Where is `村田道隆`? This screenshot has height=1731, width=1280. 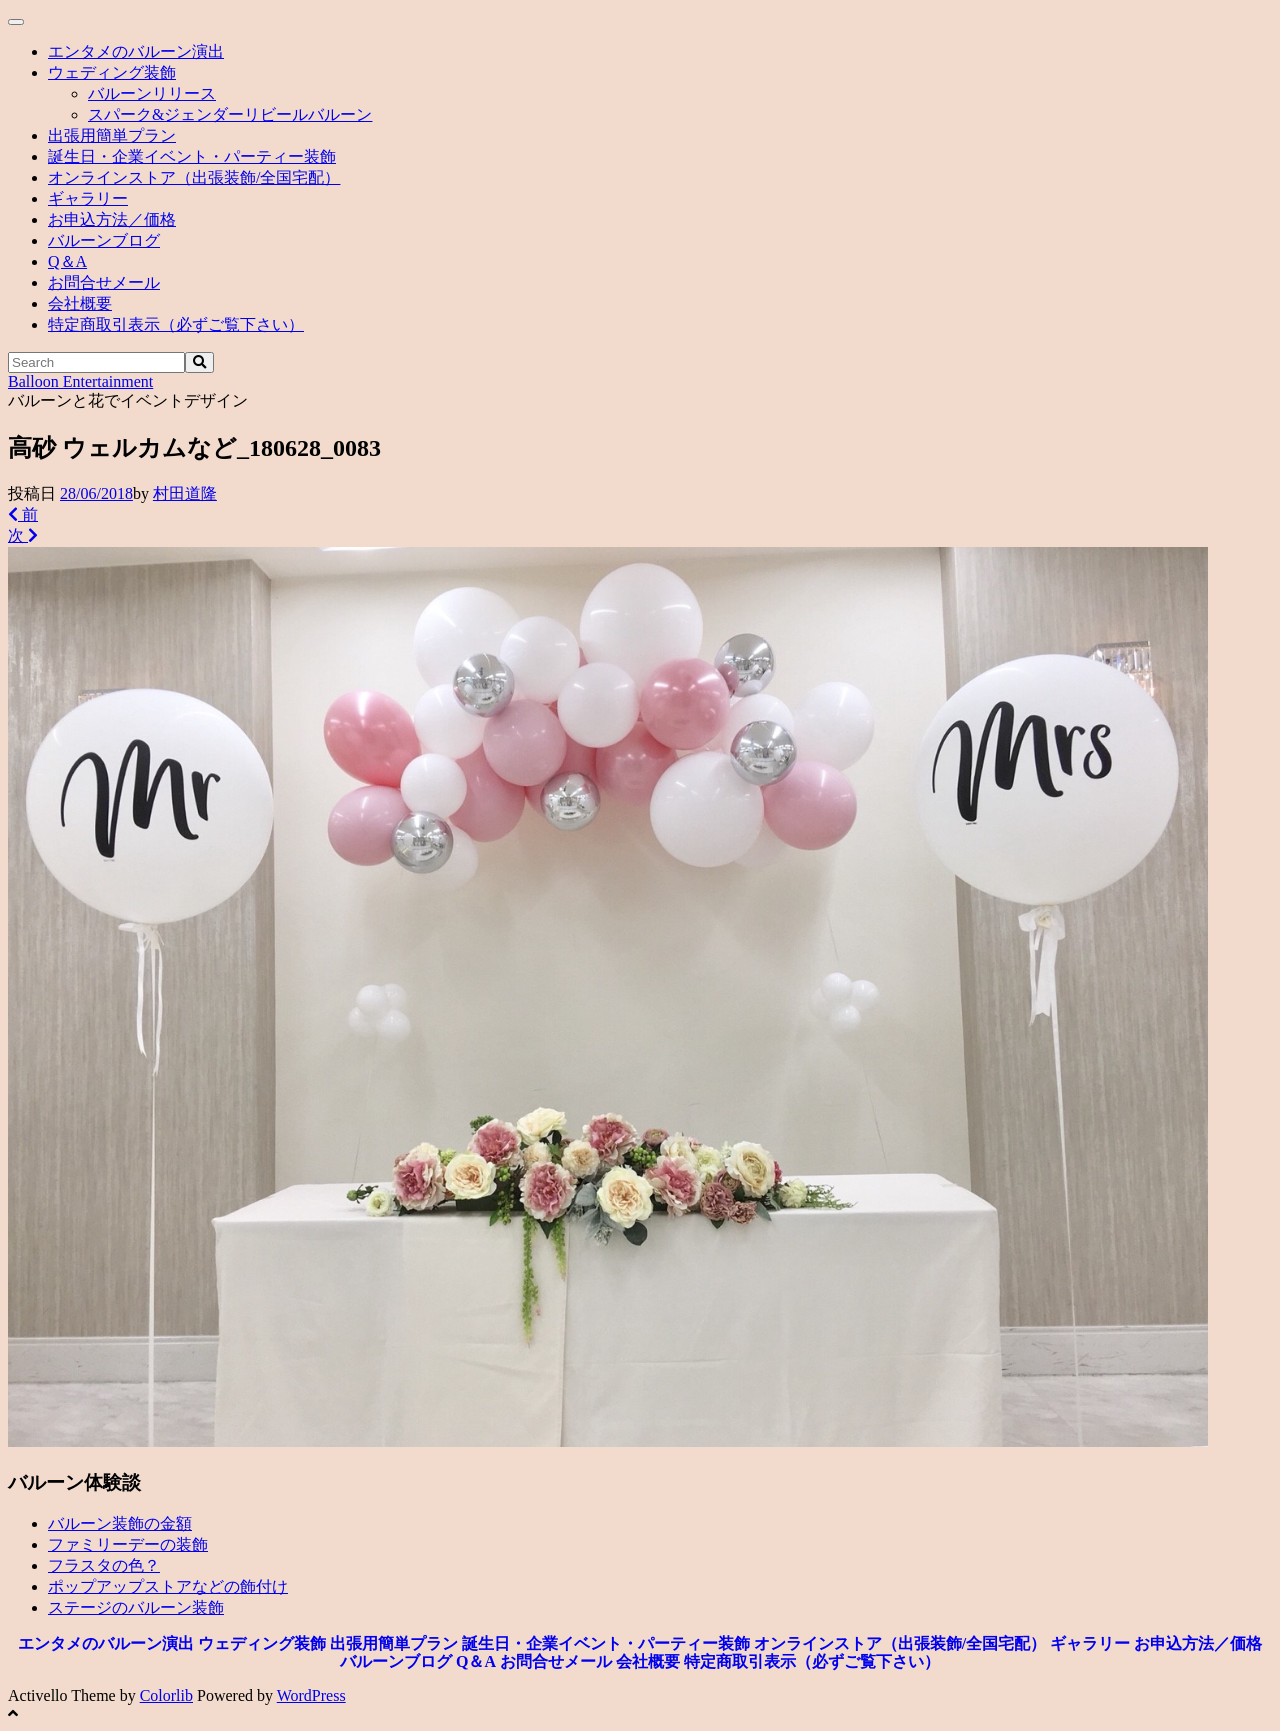 村田道隆 is located at coordinates (185, 493).